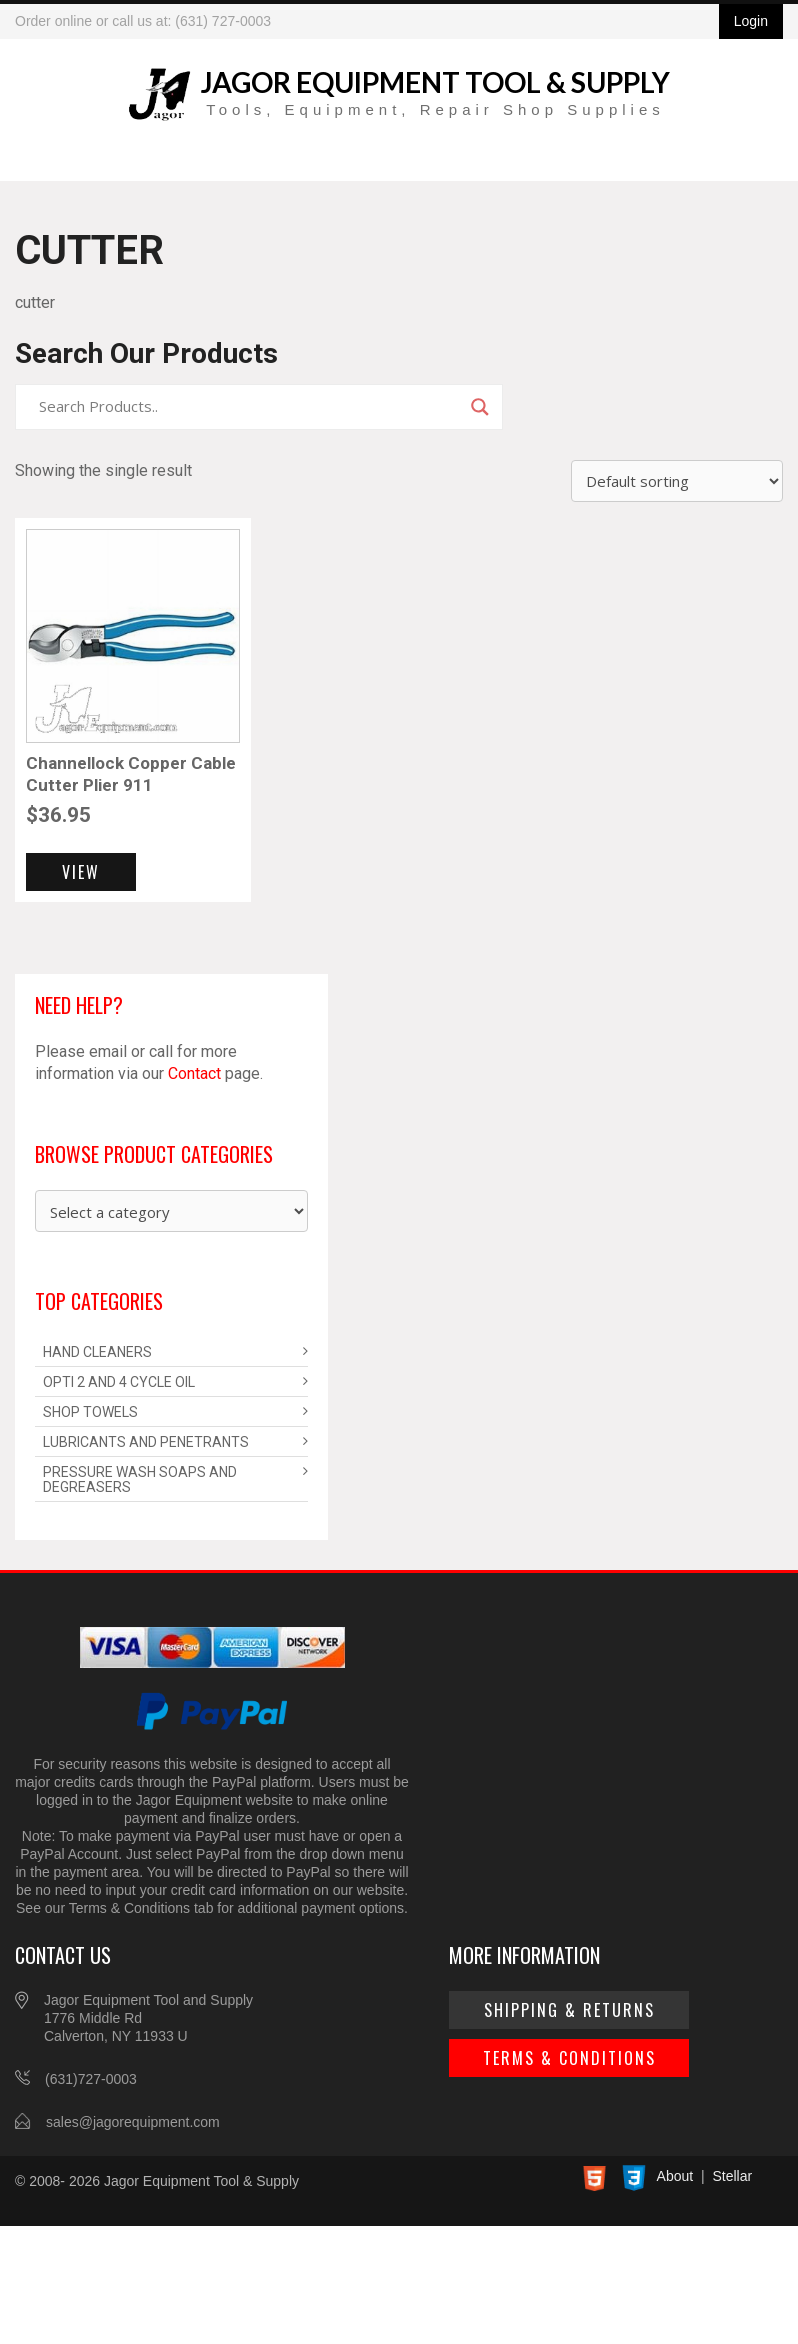  I want to click on View, so click(81, 872).